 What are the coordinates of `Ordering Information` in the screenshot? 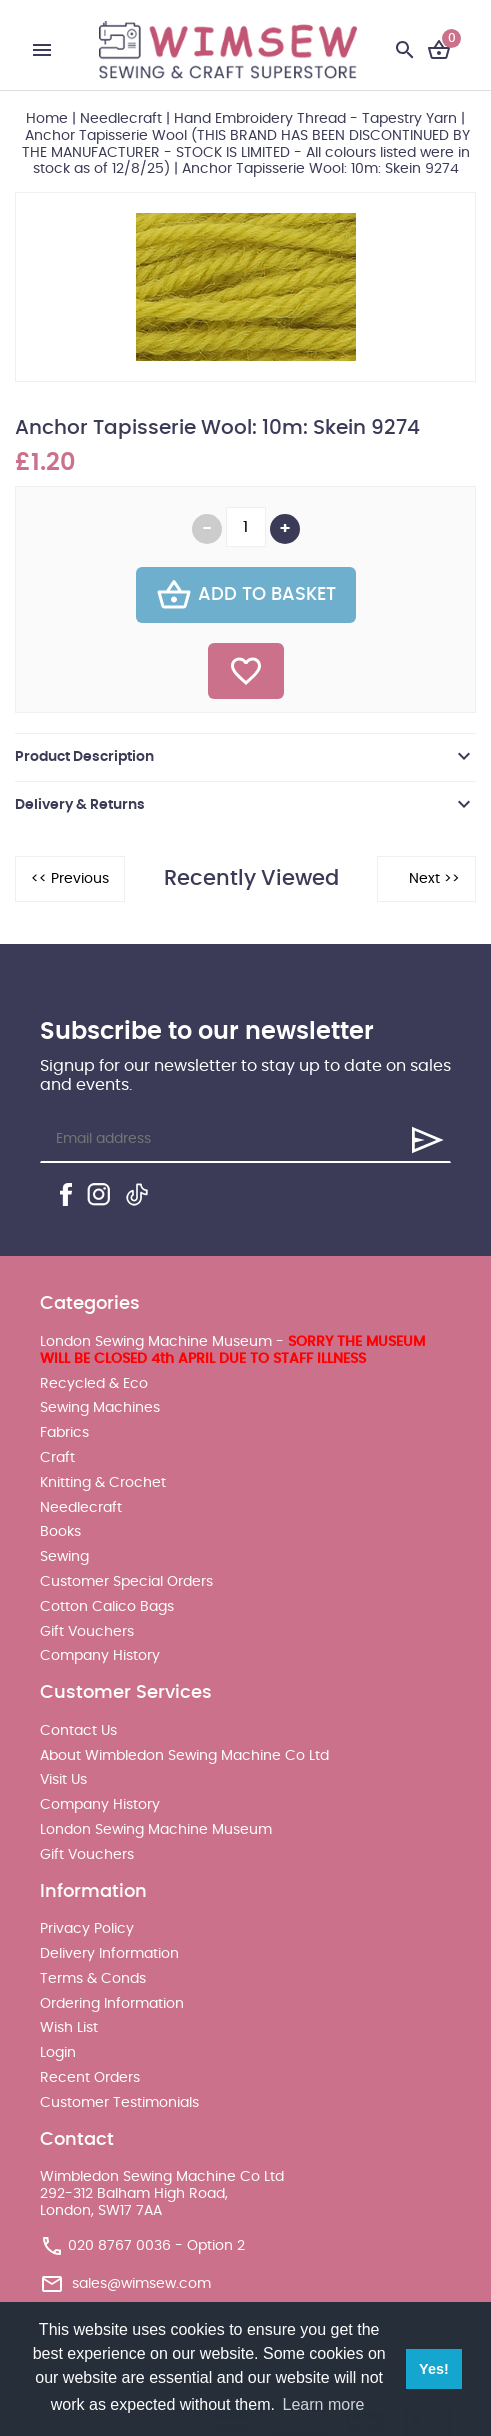 It's located at (112, 2004).